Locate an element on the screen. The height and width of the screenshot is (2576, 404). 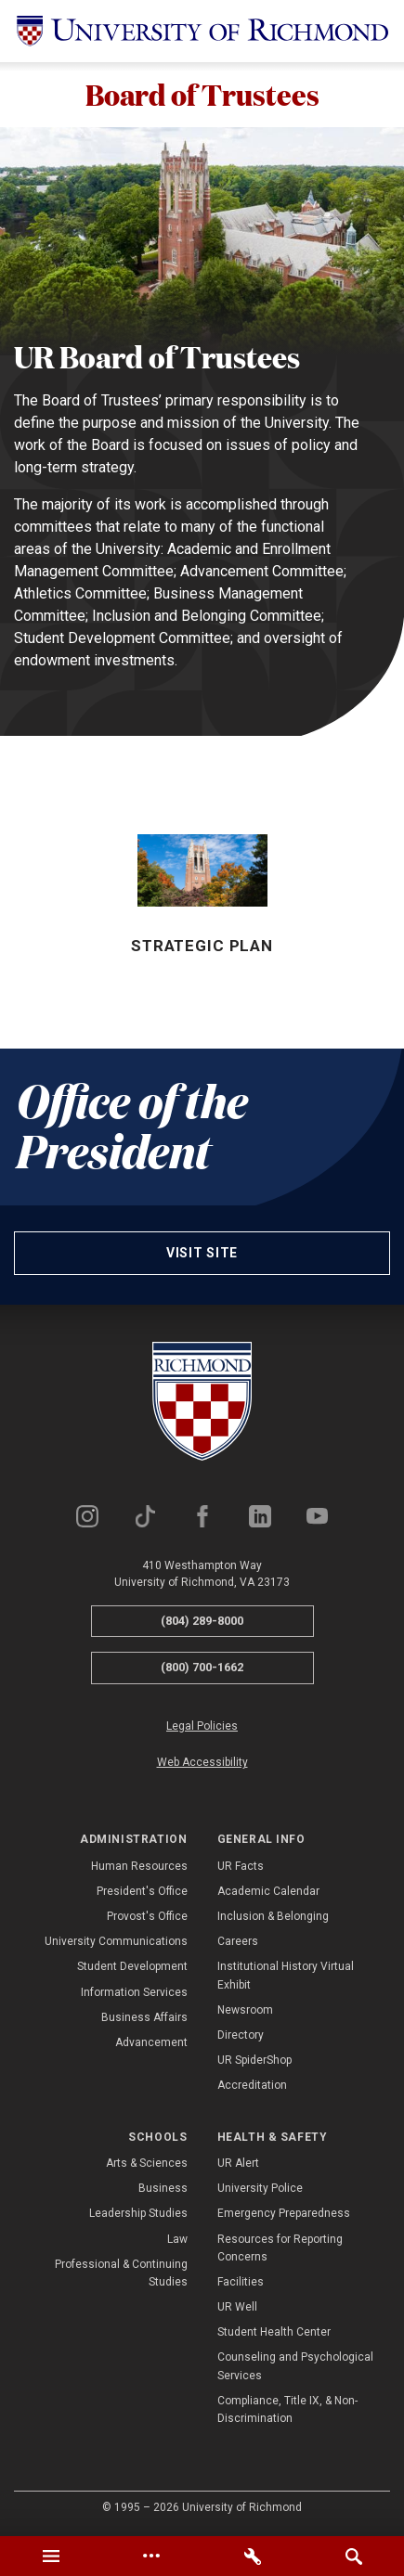
Newsroom is located at coordinates (245, 2010).